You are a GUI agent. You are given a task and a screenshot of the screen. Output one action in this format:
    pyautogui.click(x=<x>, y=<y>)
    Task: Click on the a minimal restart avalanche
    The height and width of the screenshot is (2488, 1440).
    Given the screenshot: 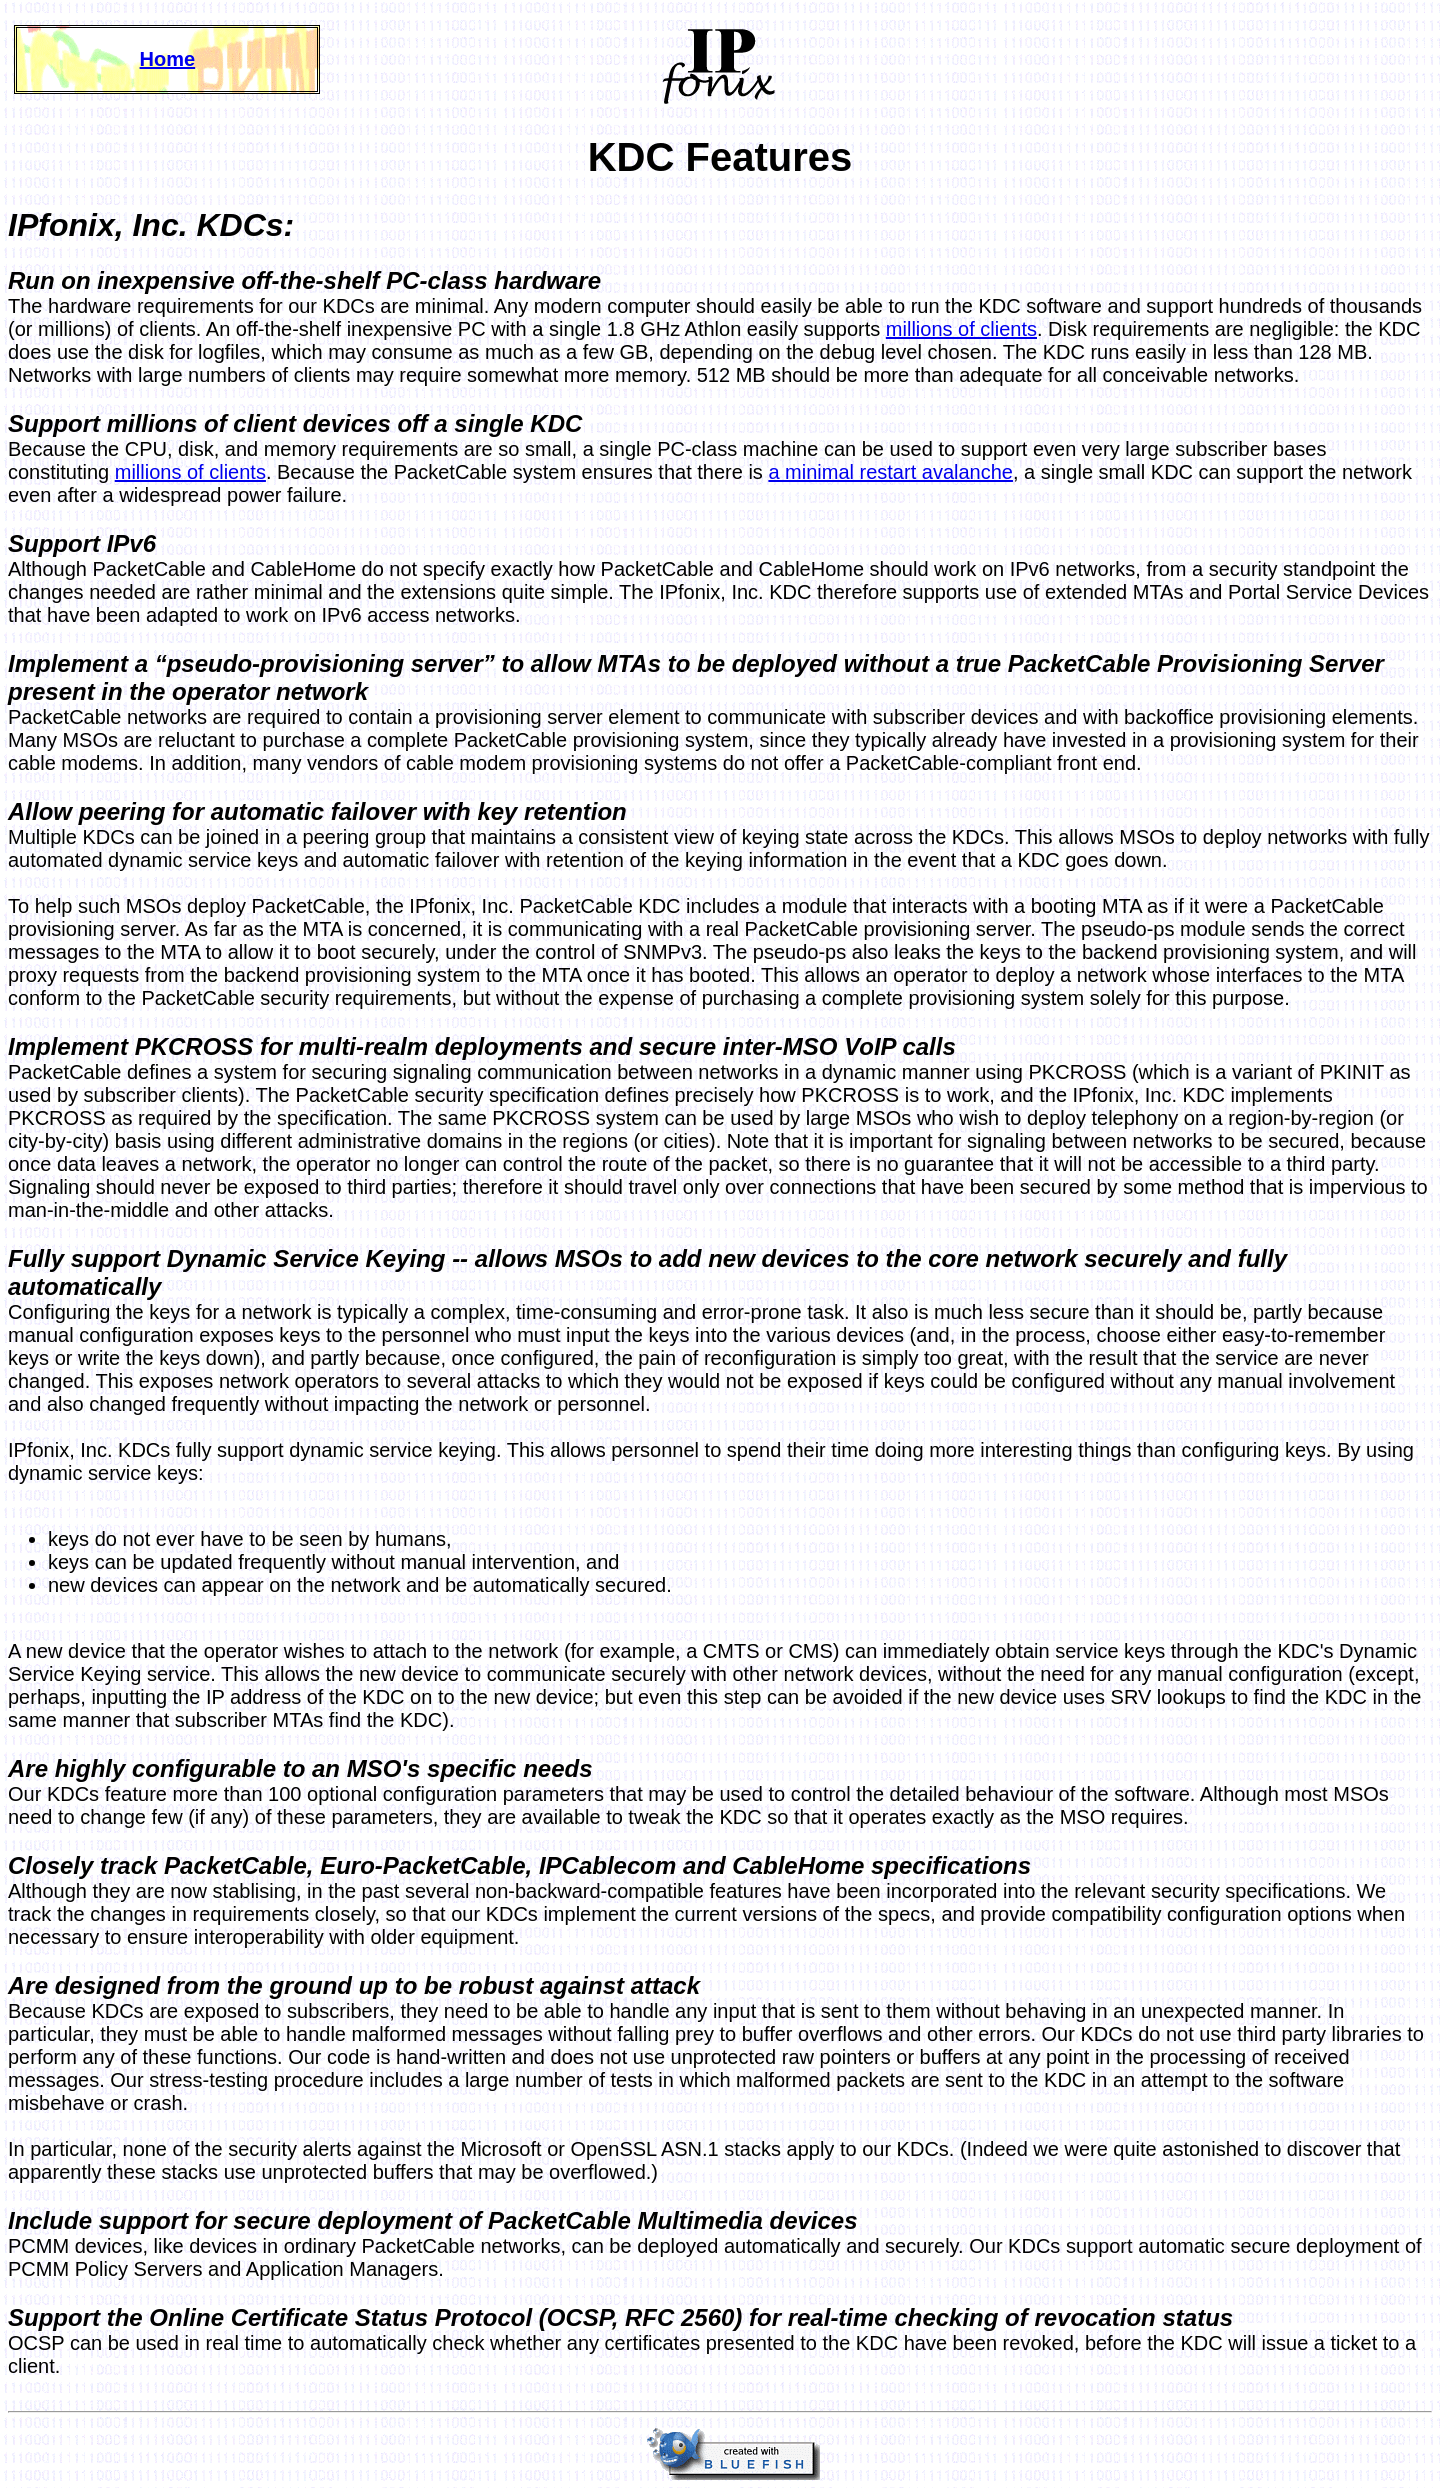 What is the action you would take?
    pyautogui.click(x=890, y=472)
    